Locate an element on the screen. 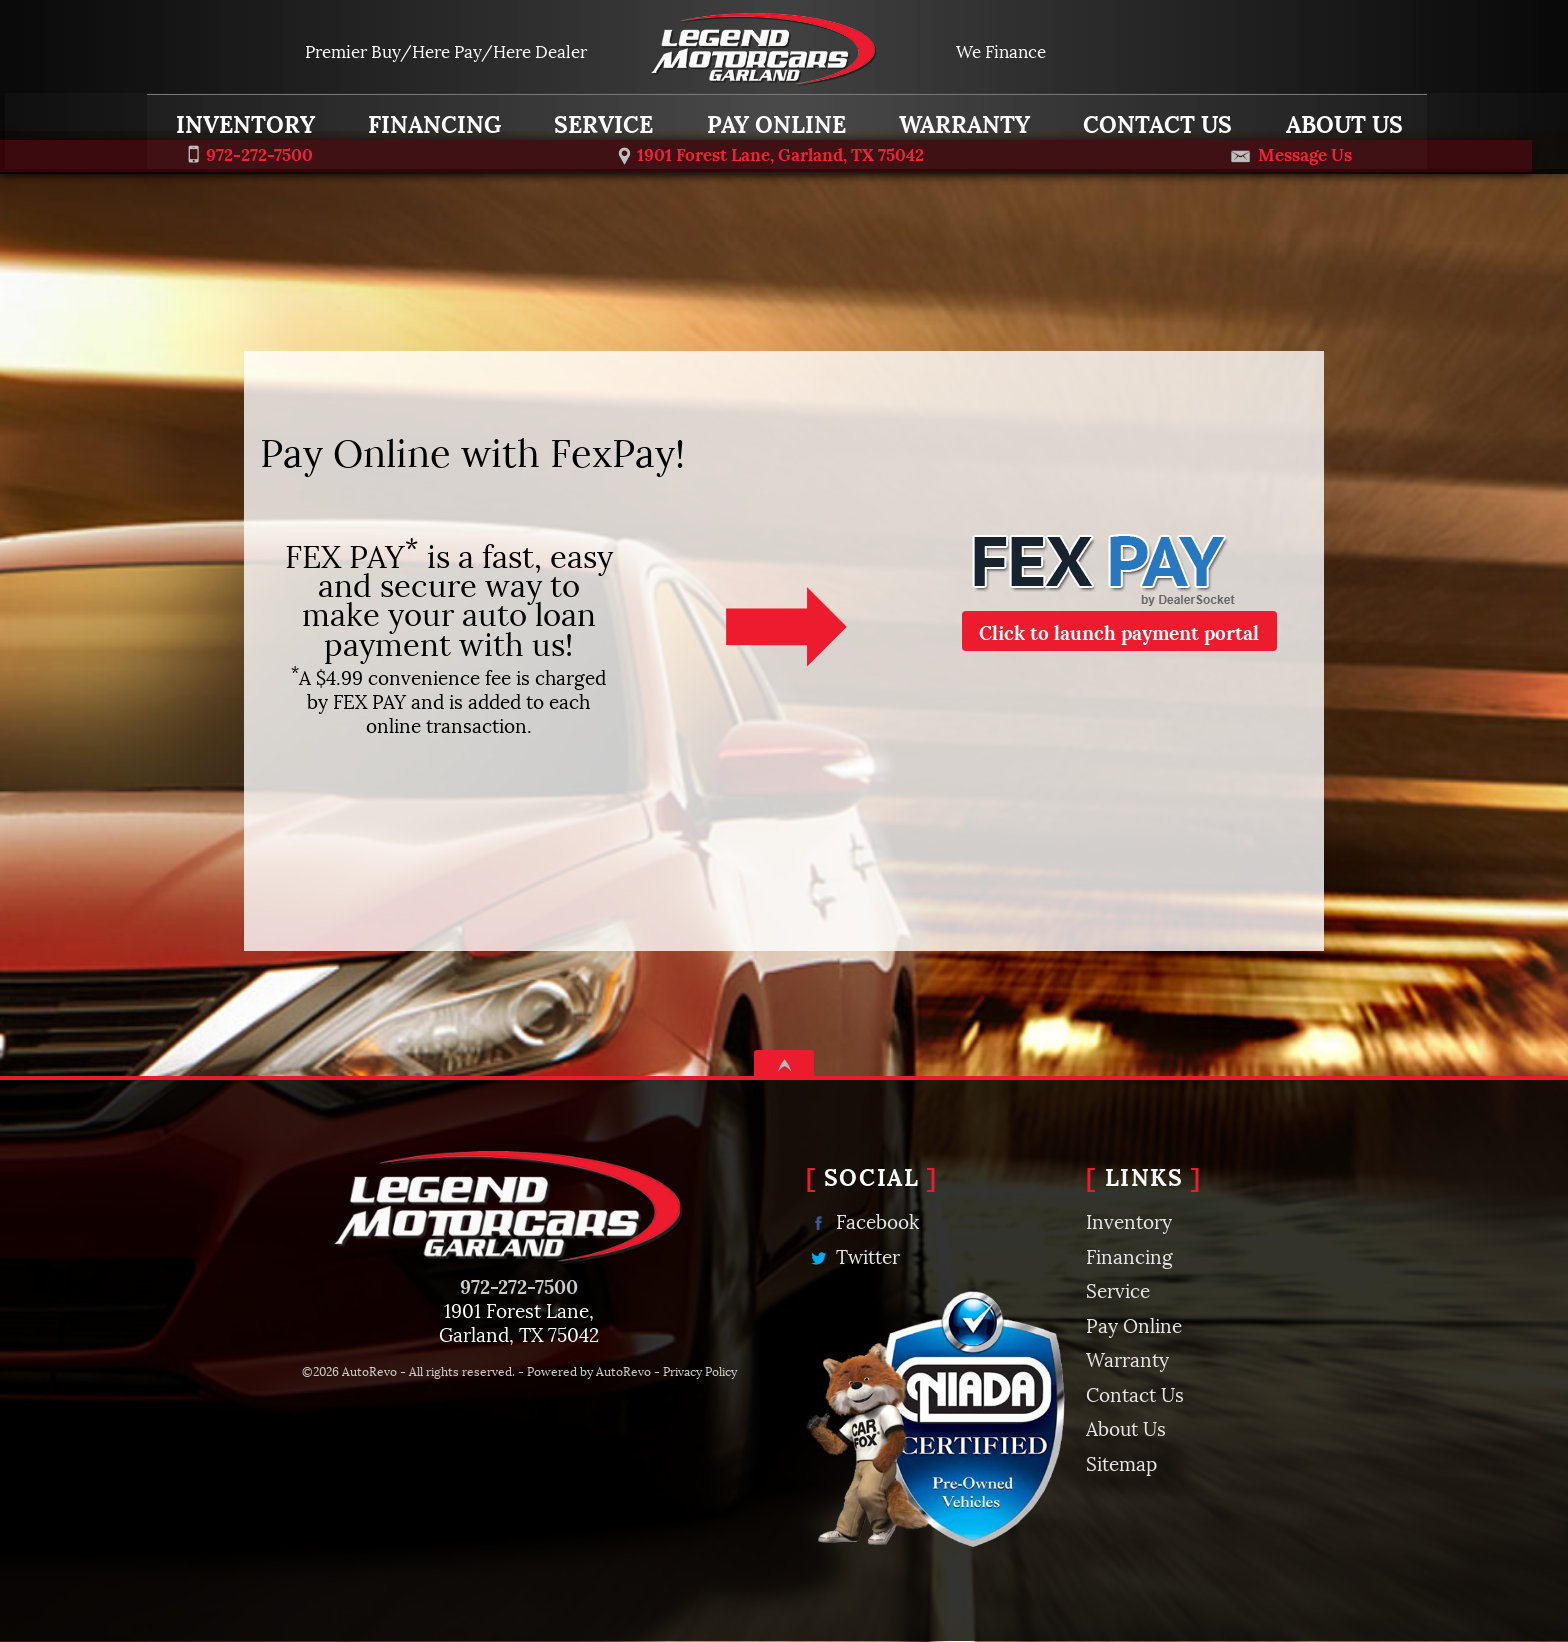 The image size is (1568, 1642). Contact Us [Contact Legend Motorcars Garland | Garland, TX Used Car Dealership] is located at coordinates (1155, 117).